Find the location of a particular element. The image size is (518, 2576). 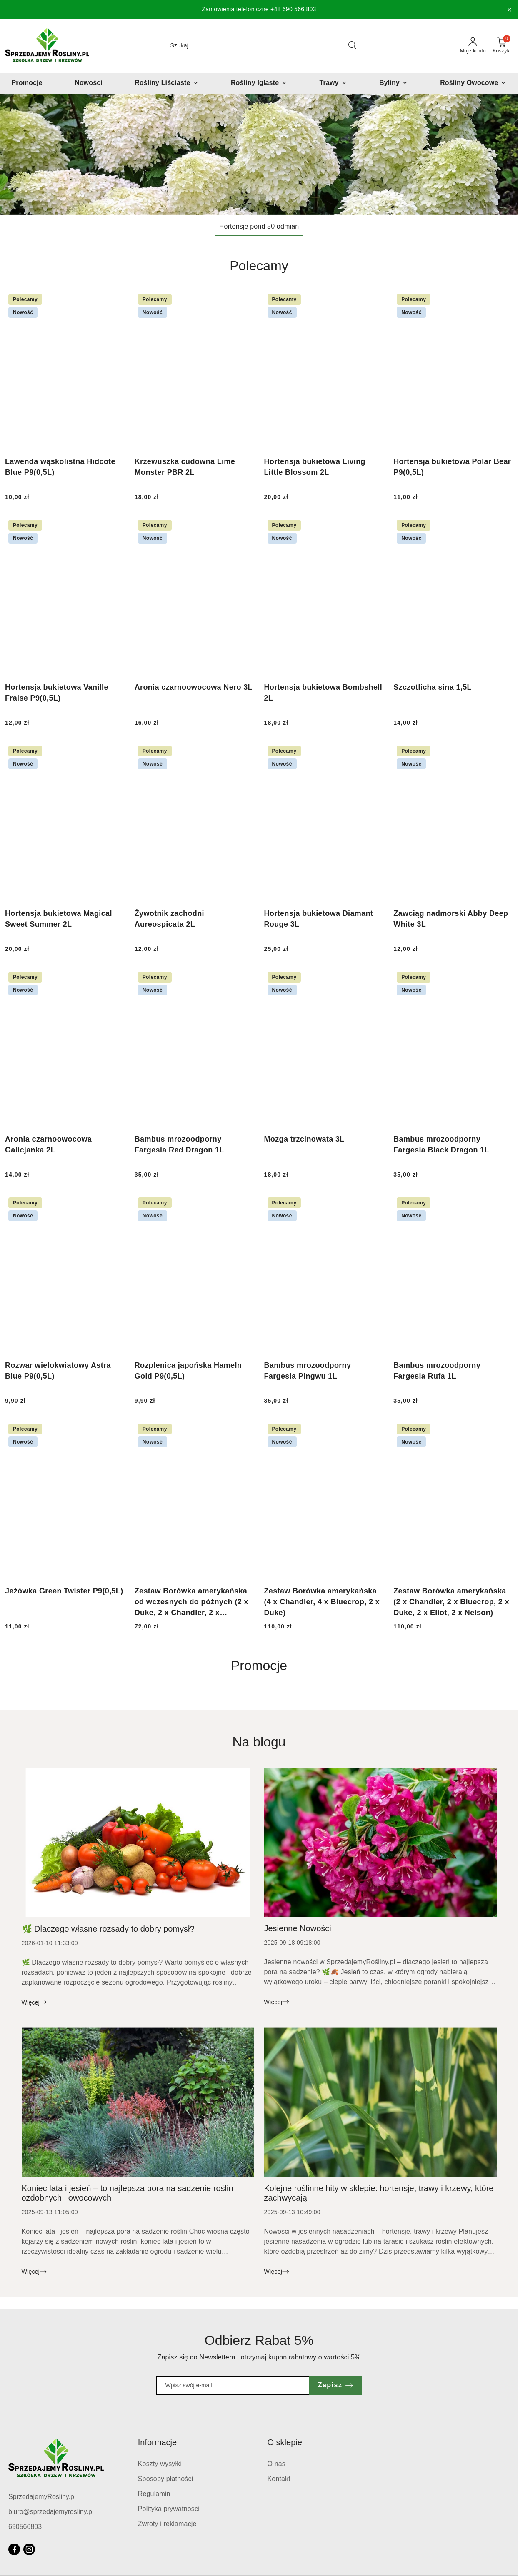

[Moje konto] is located at coordinates (473, 46).